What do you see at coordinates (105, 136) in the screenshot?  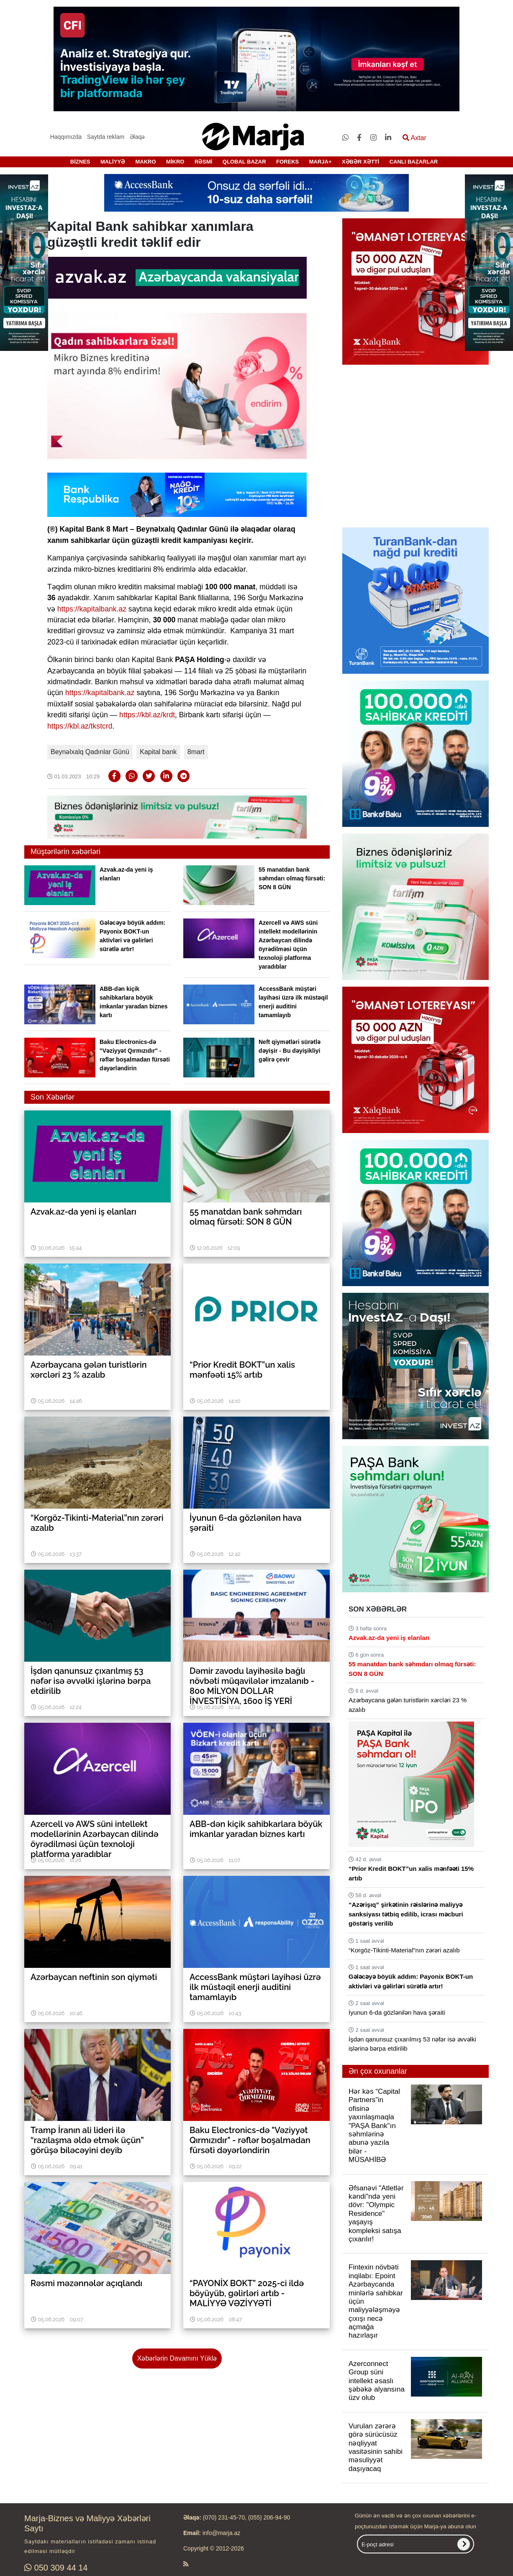 I see `Saytda reklam` at bounding box center [105, 136].